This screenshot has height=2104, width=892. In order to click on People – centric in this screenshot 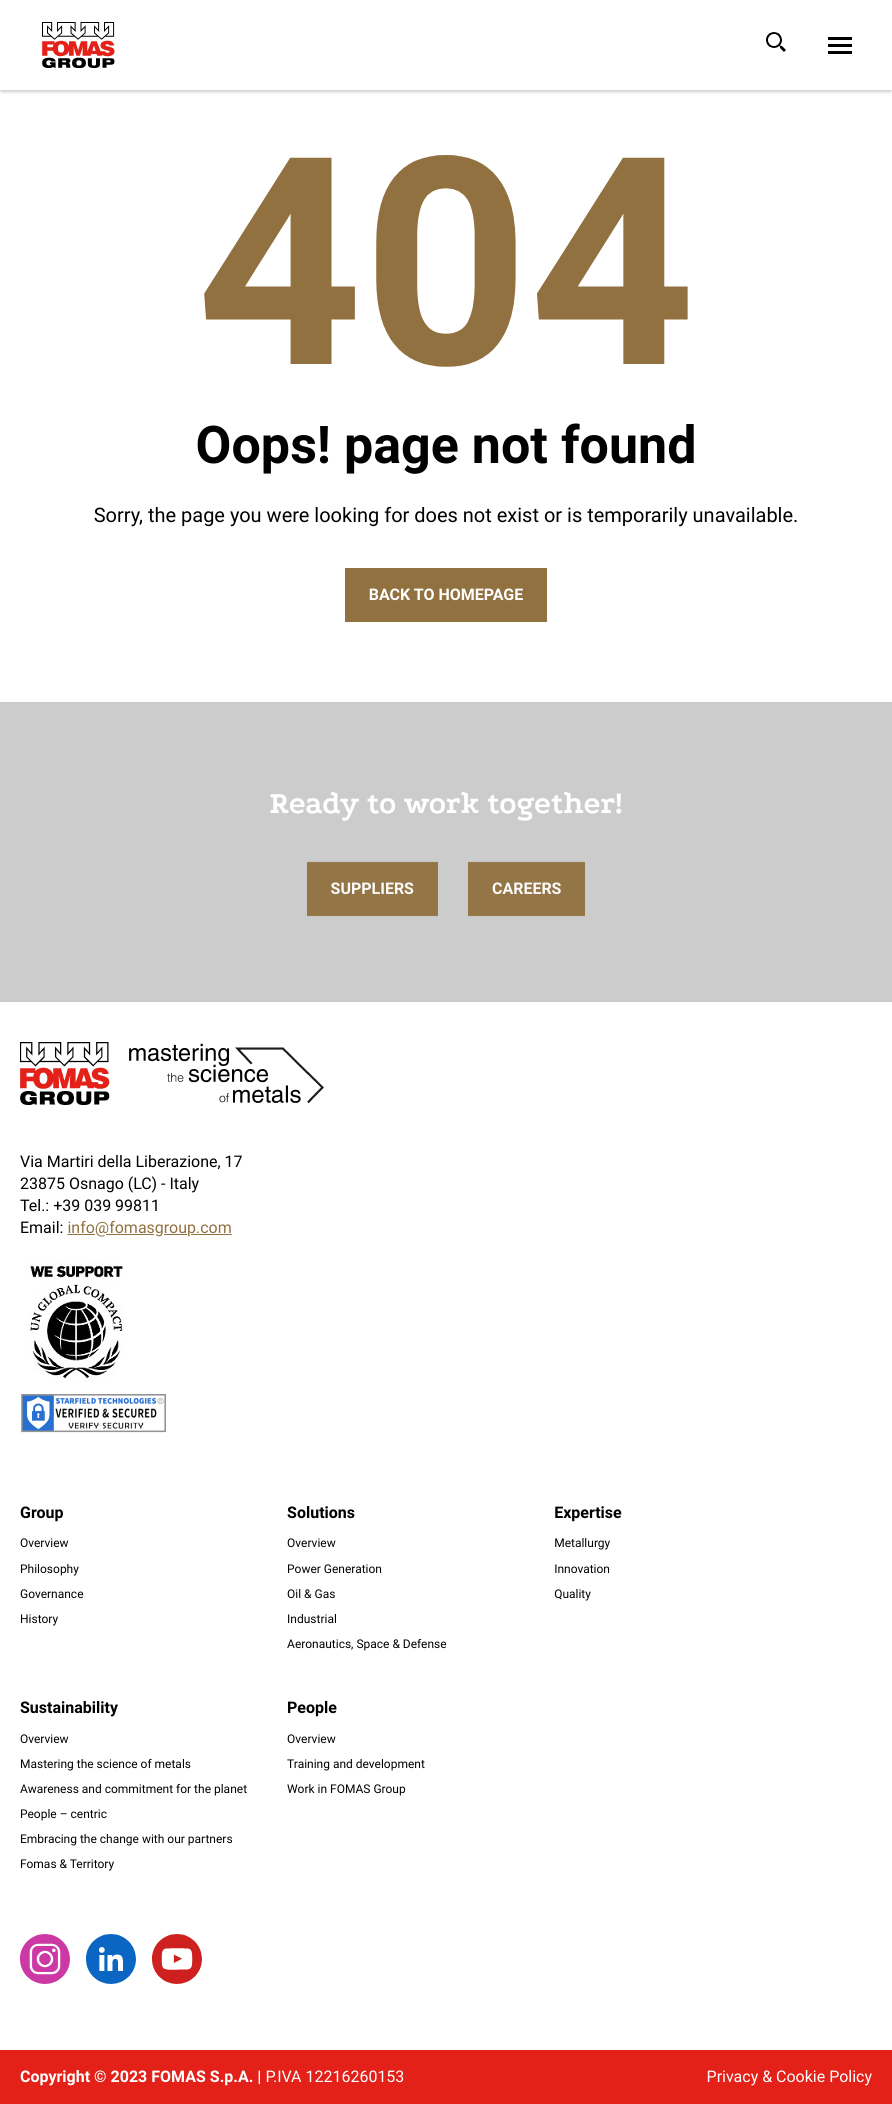, I will do `click(63, 1814)`.